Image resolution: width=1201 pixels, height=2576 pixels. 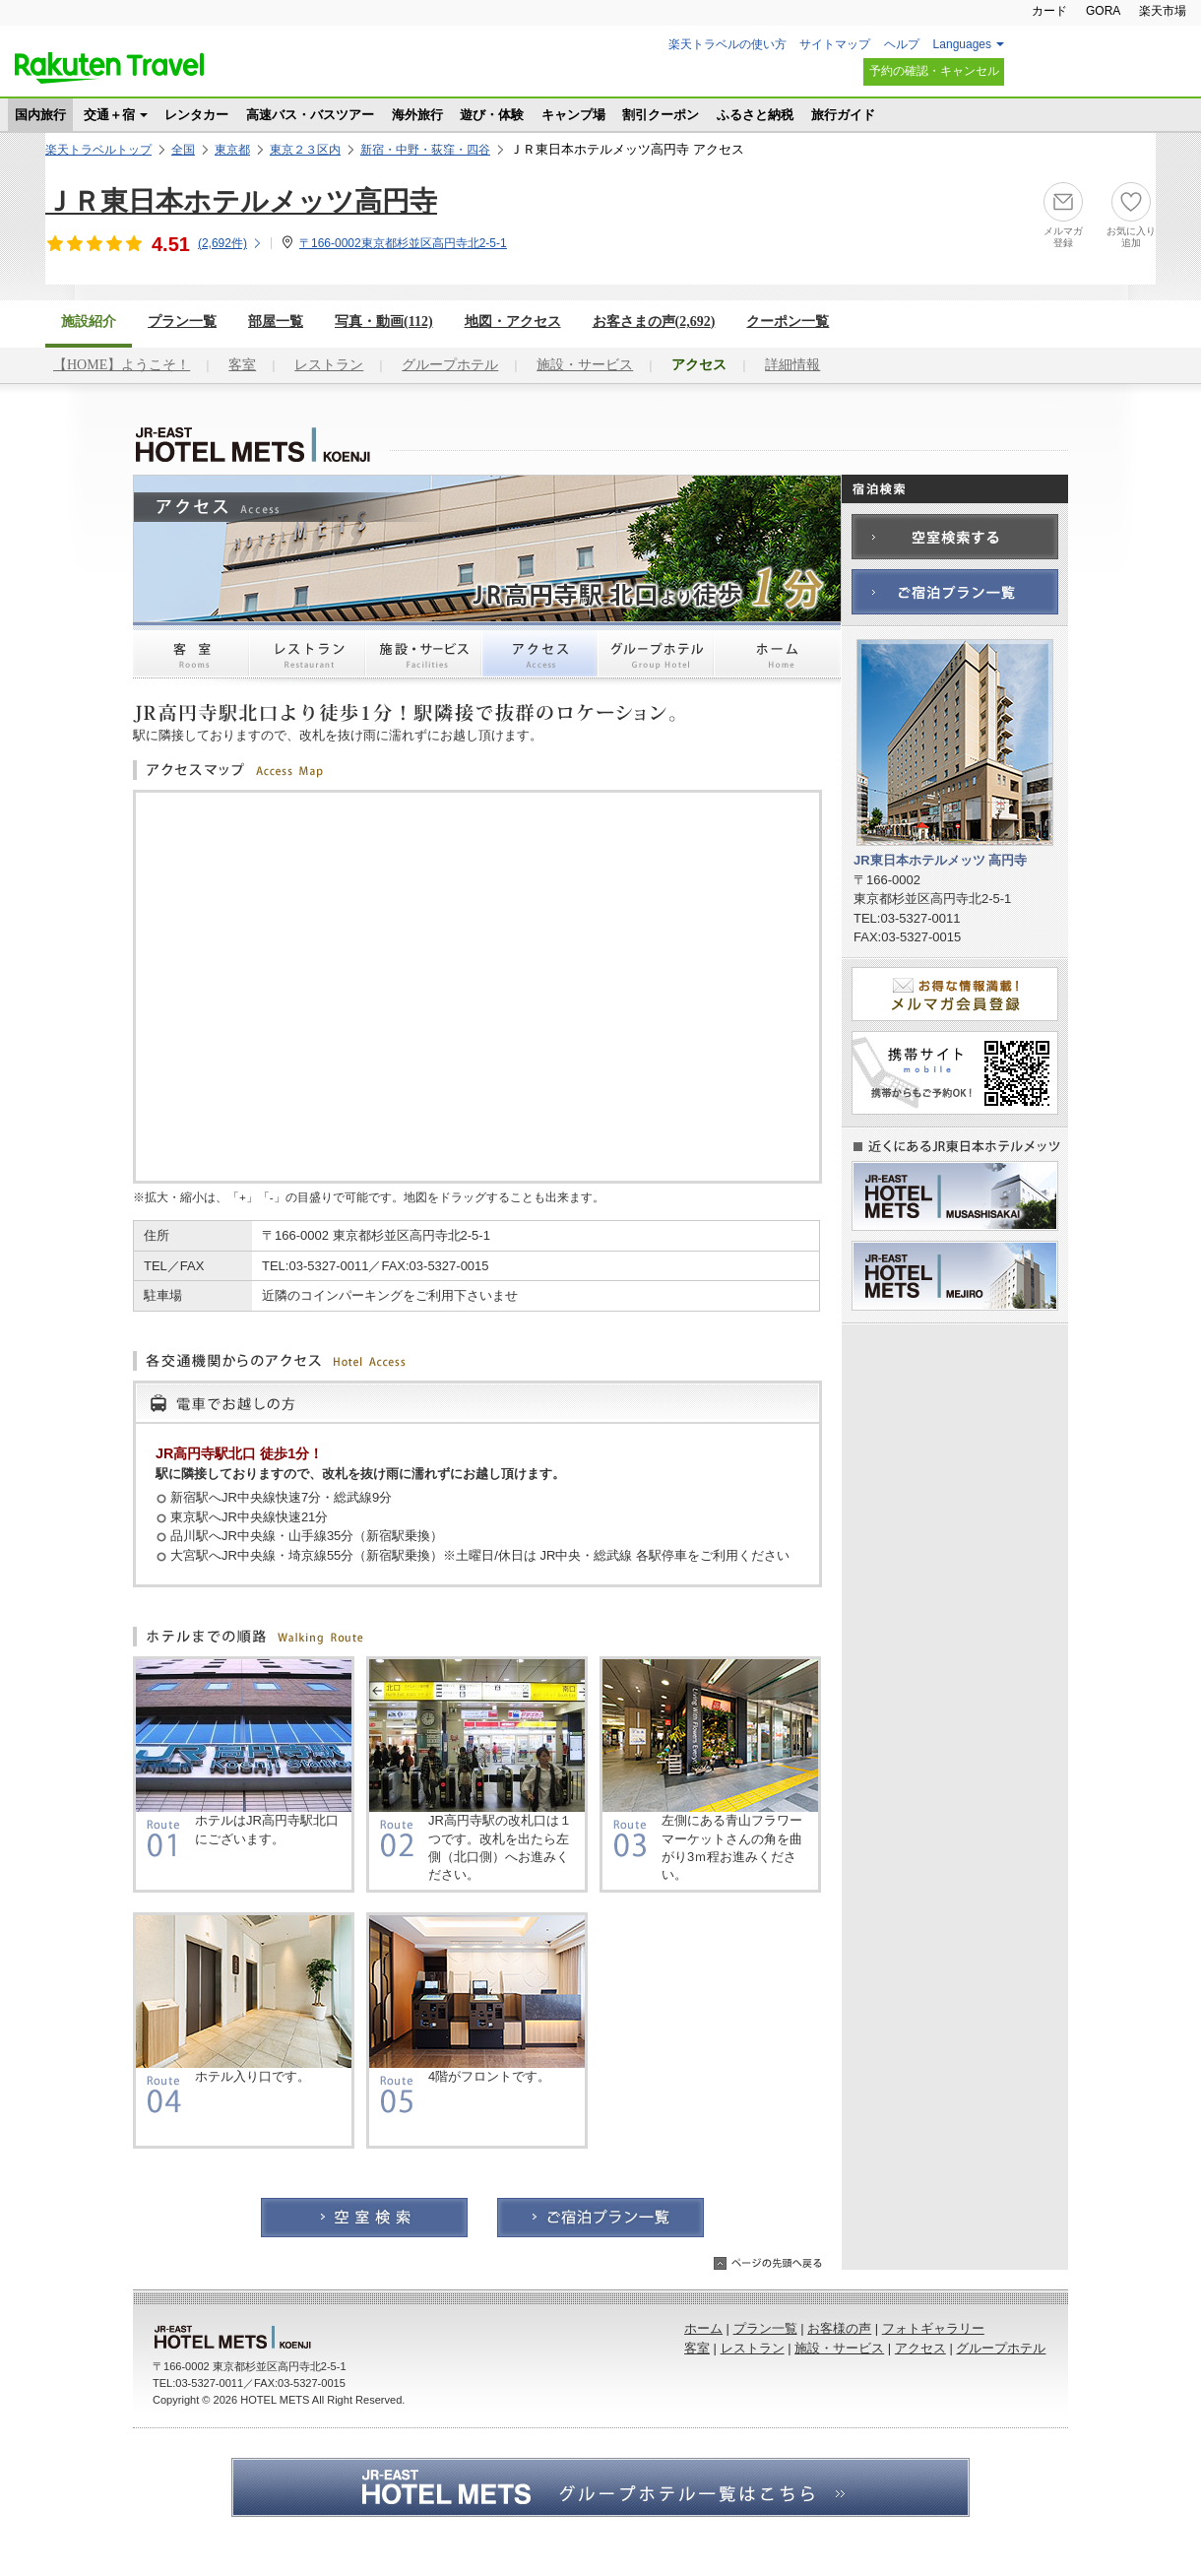 I want to click on サイトマップ, so click(x=834, y=44).